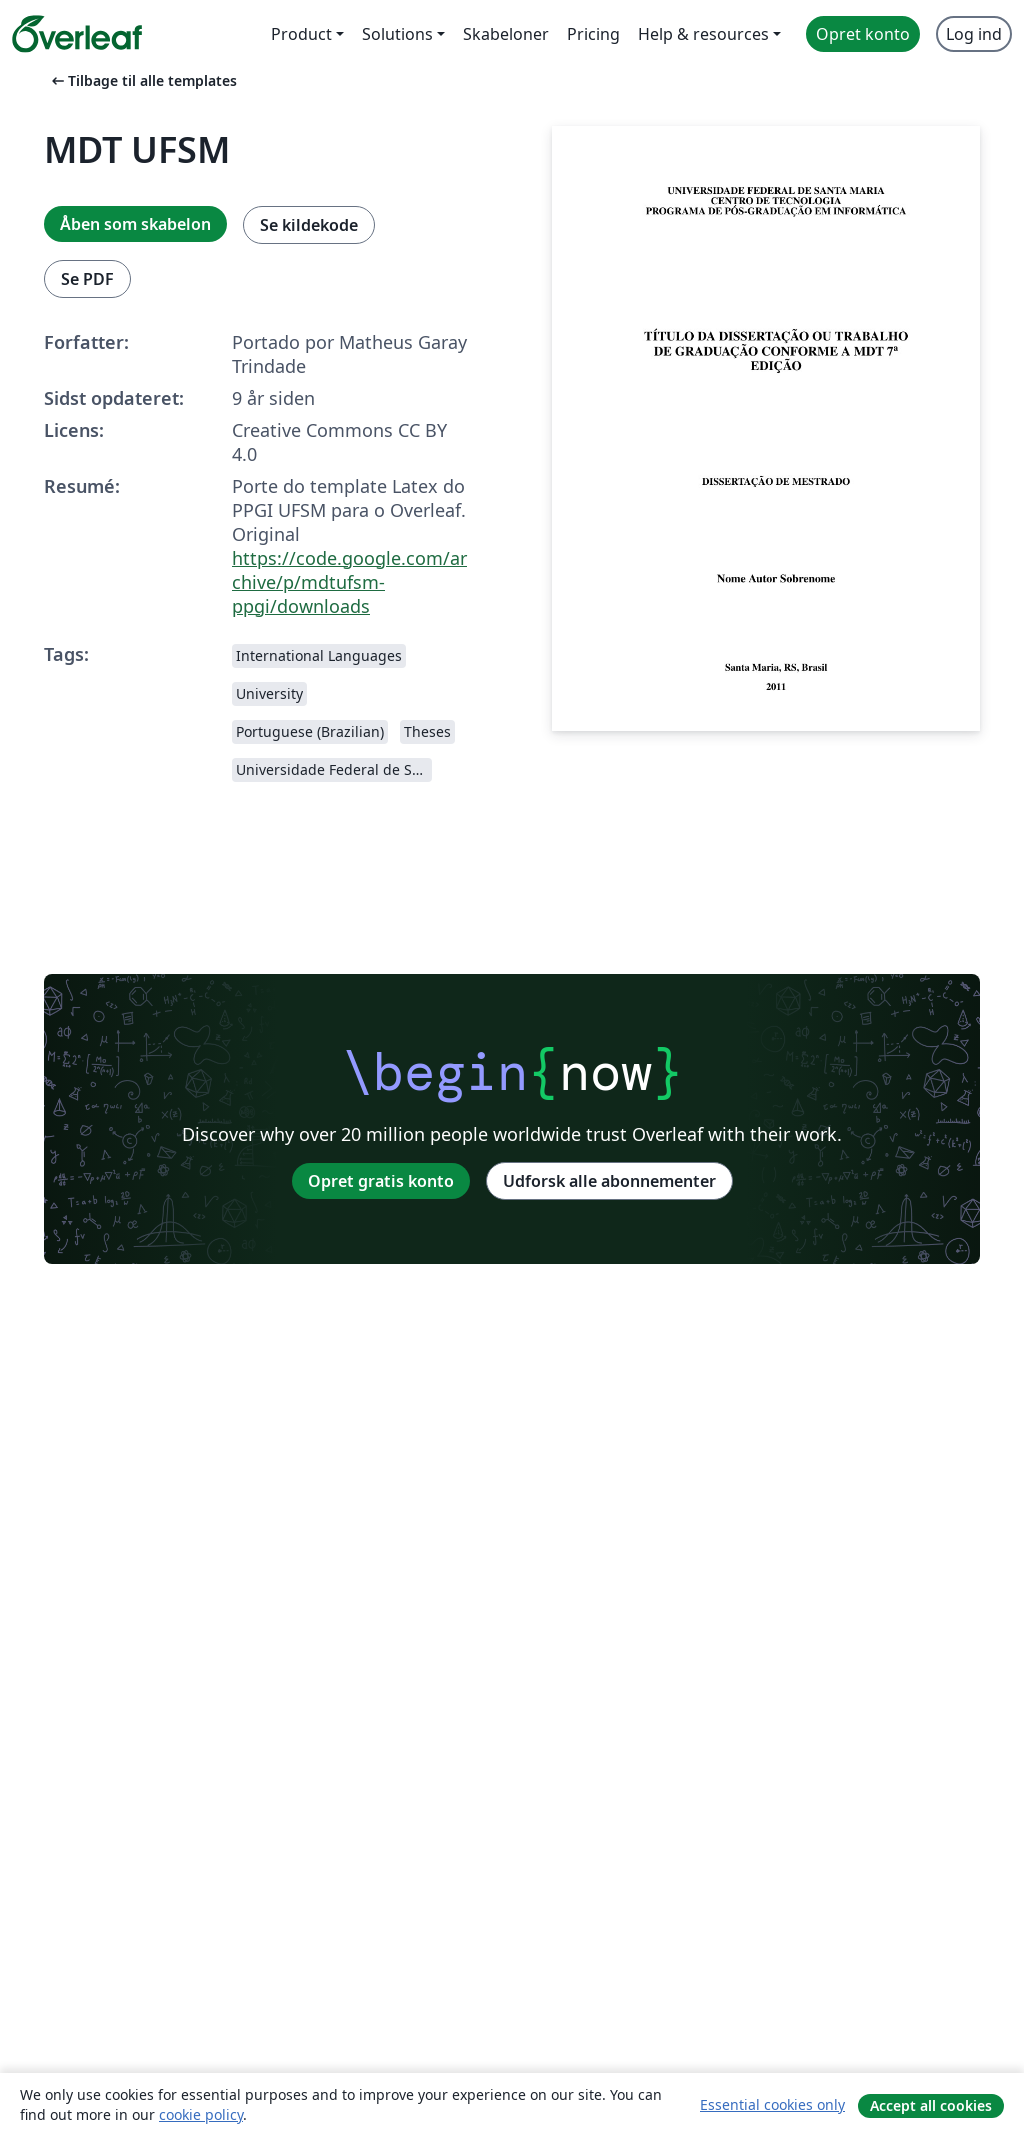 The height and width of the screenshot is (2137, 1024). What do you see at coordinates (309, 225) in the screenshot?
I see `Se kildekode` at bounding box center [309, 225].